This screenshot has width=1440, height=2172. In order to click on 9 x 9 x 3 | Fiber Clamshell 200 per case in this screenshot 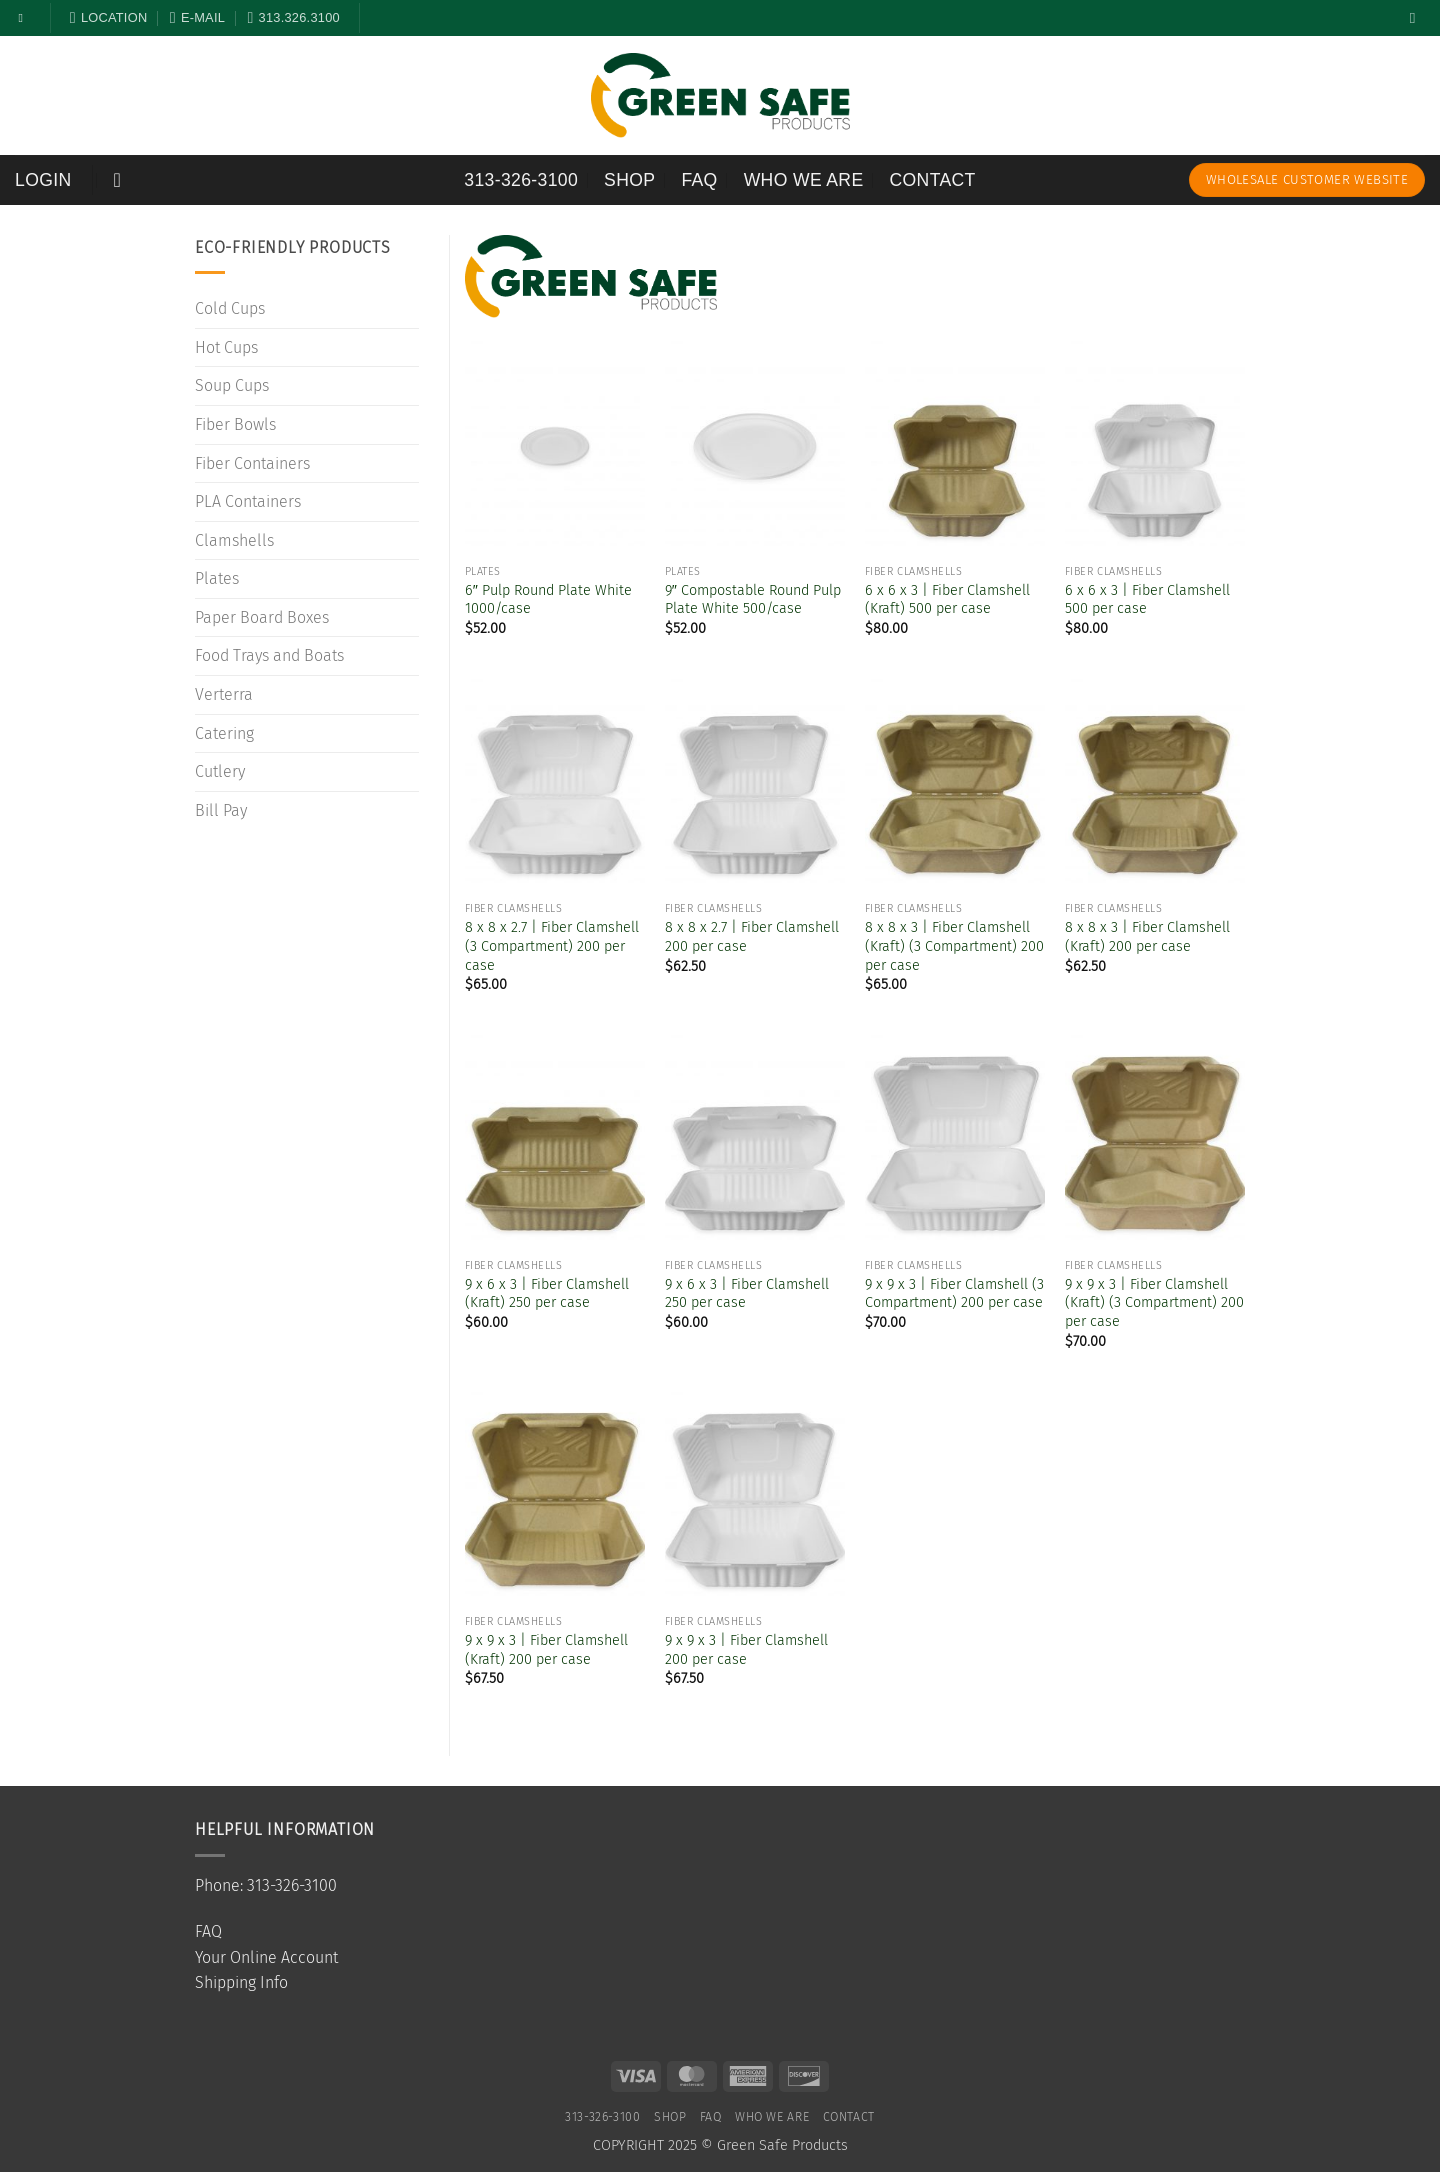, I will do `click(746, 1650)`.